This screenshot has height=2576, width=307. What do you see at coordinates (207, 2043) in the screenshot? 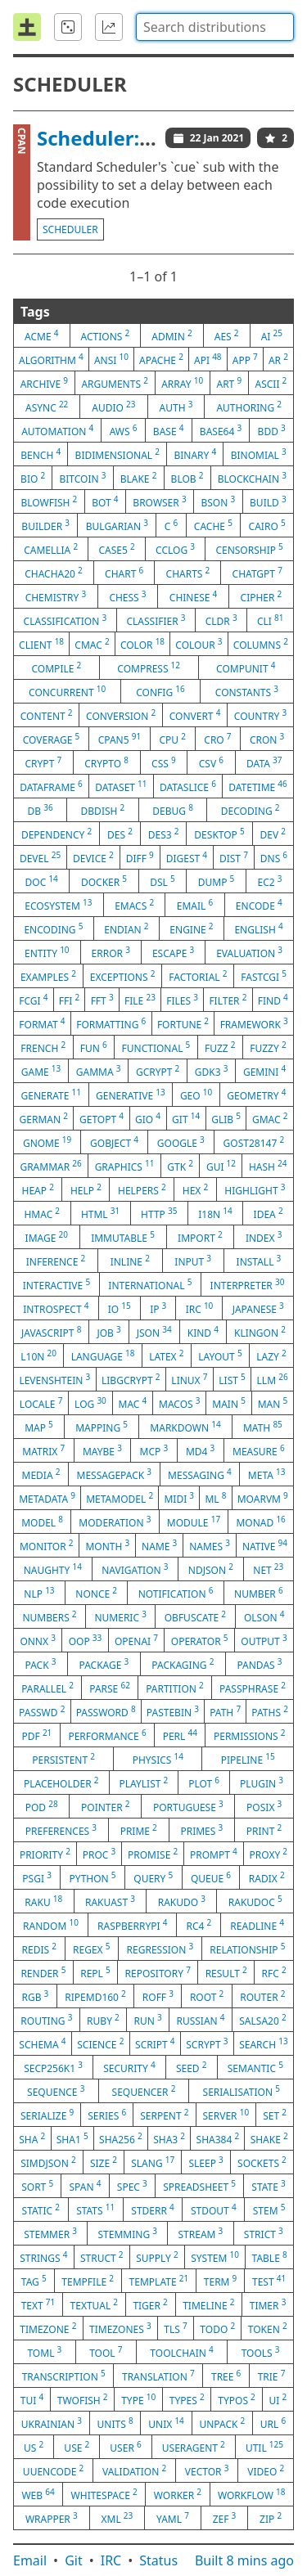
I see `scrypt` at bounding box center [207, 2043].